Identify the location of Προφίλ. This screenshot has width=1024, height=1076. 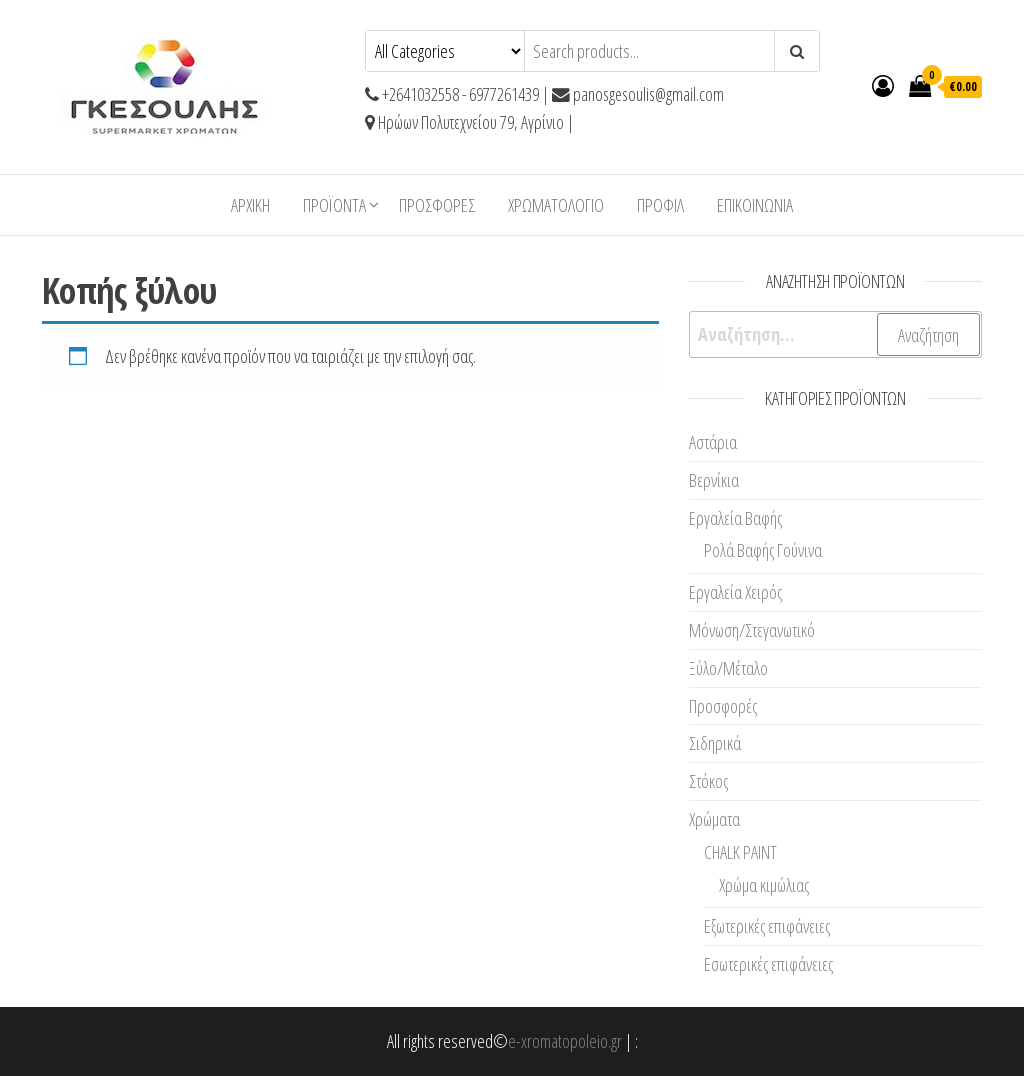
(660, 205).